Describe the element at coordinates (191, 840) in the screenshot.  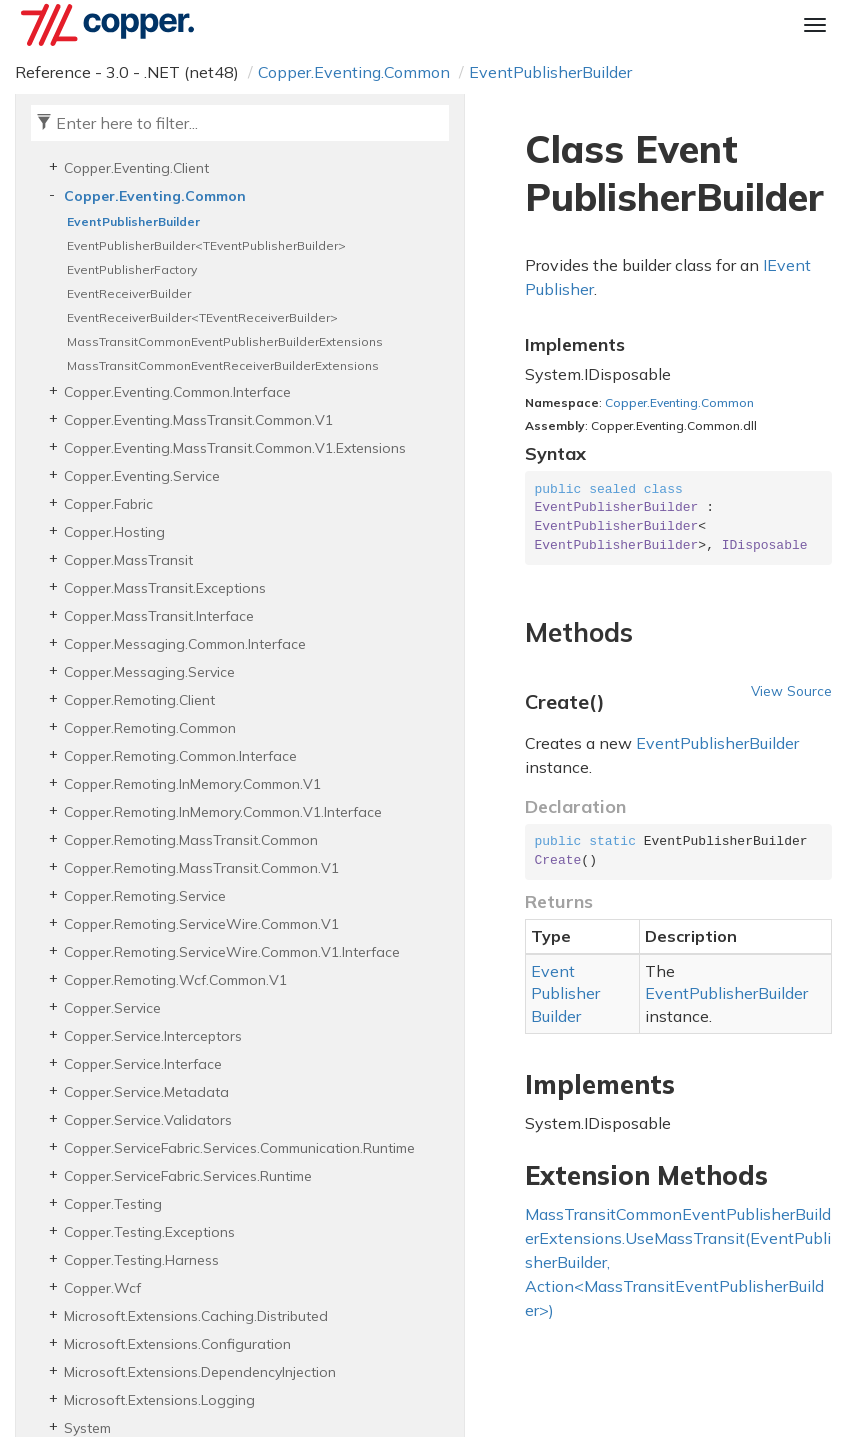
I see `Copper.Remoting.MassTransit.Common` at that location.